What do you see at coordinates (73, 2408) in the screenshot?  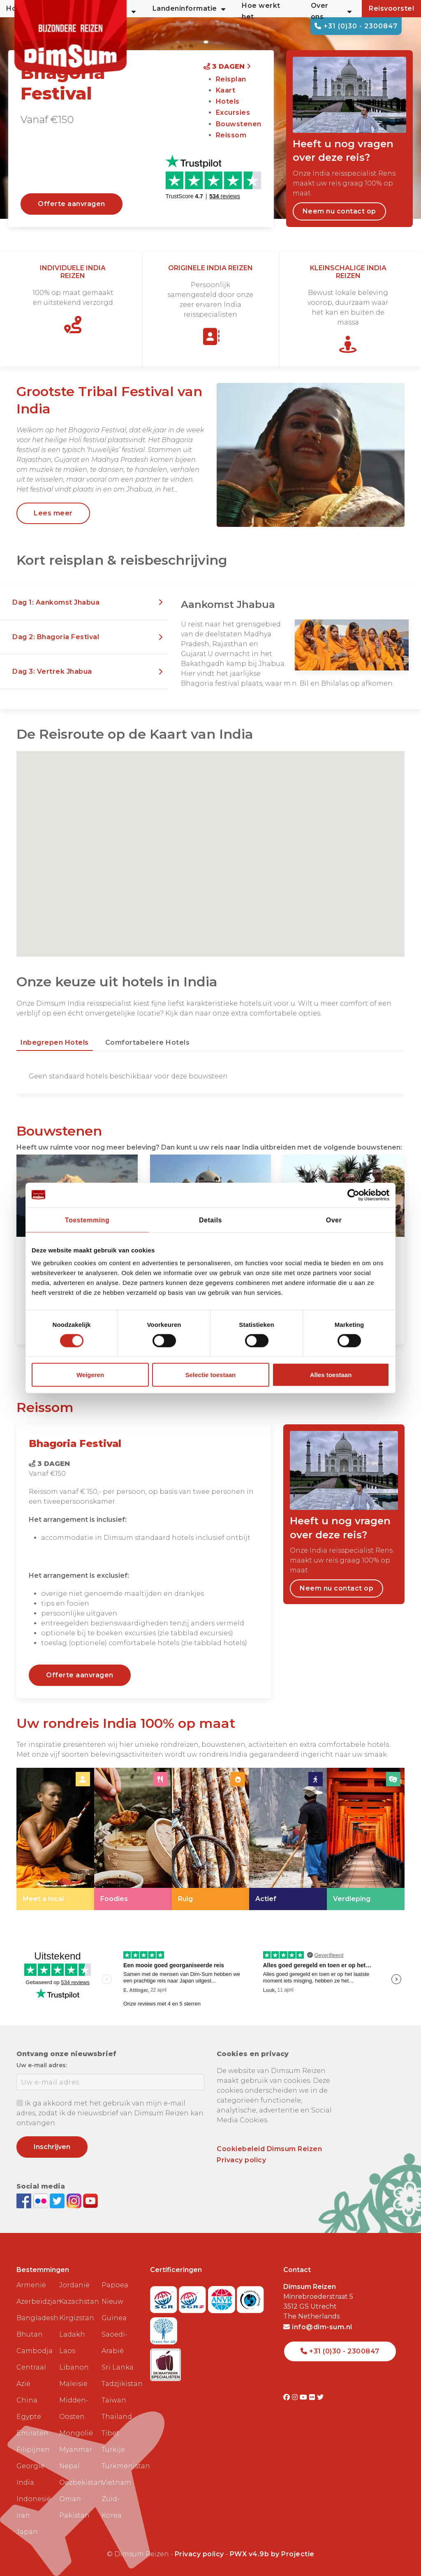 I see `Midden-Oosten` at bounding box center [73, 2408].